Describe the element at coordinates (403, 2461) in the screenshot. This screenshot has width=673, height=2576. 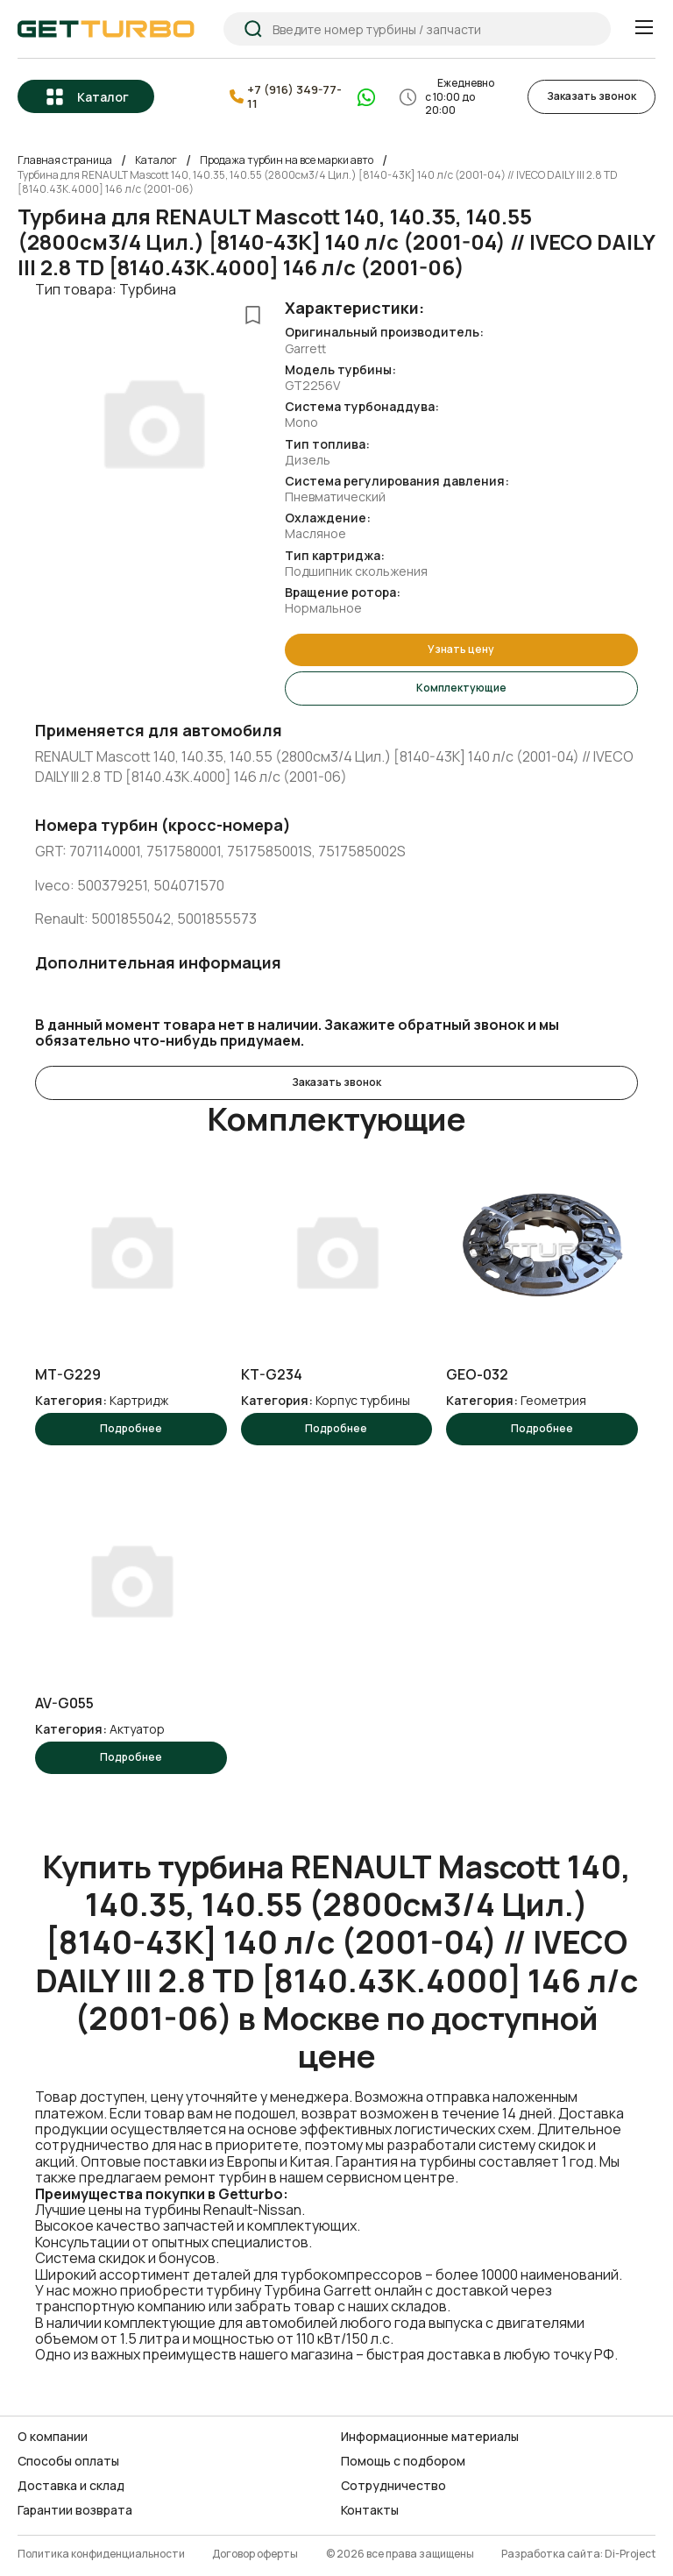
I see `Помощь с подбором` at that location.